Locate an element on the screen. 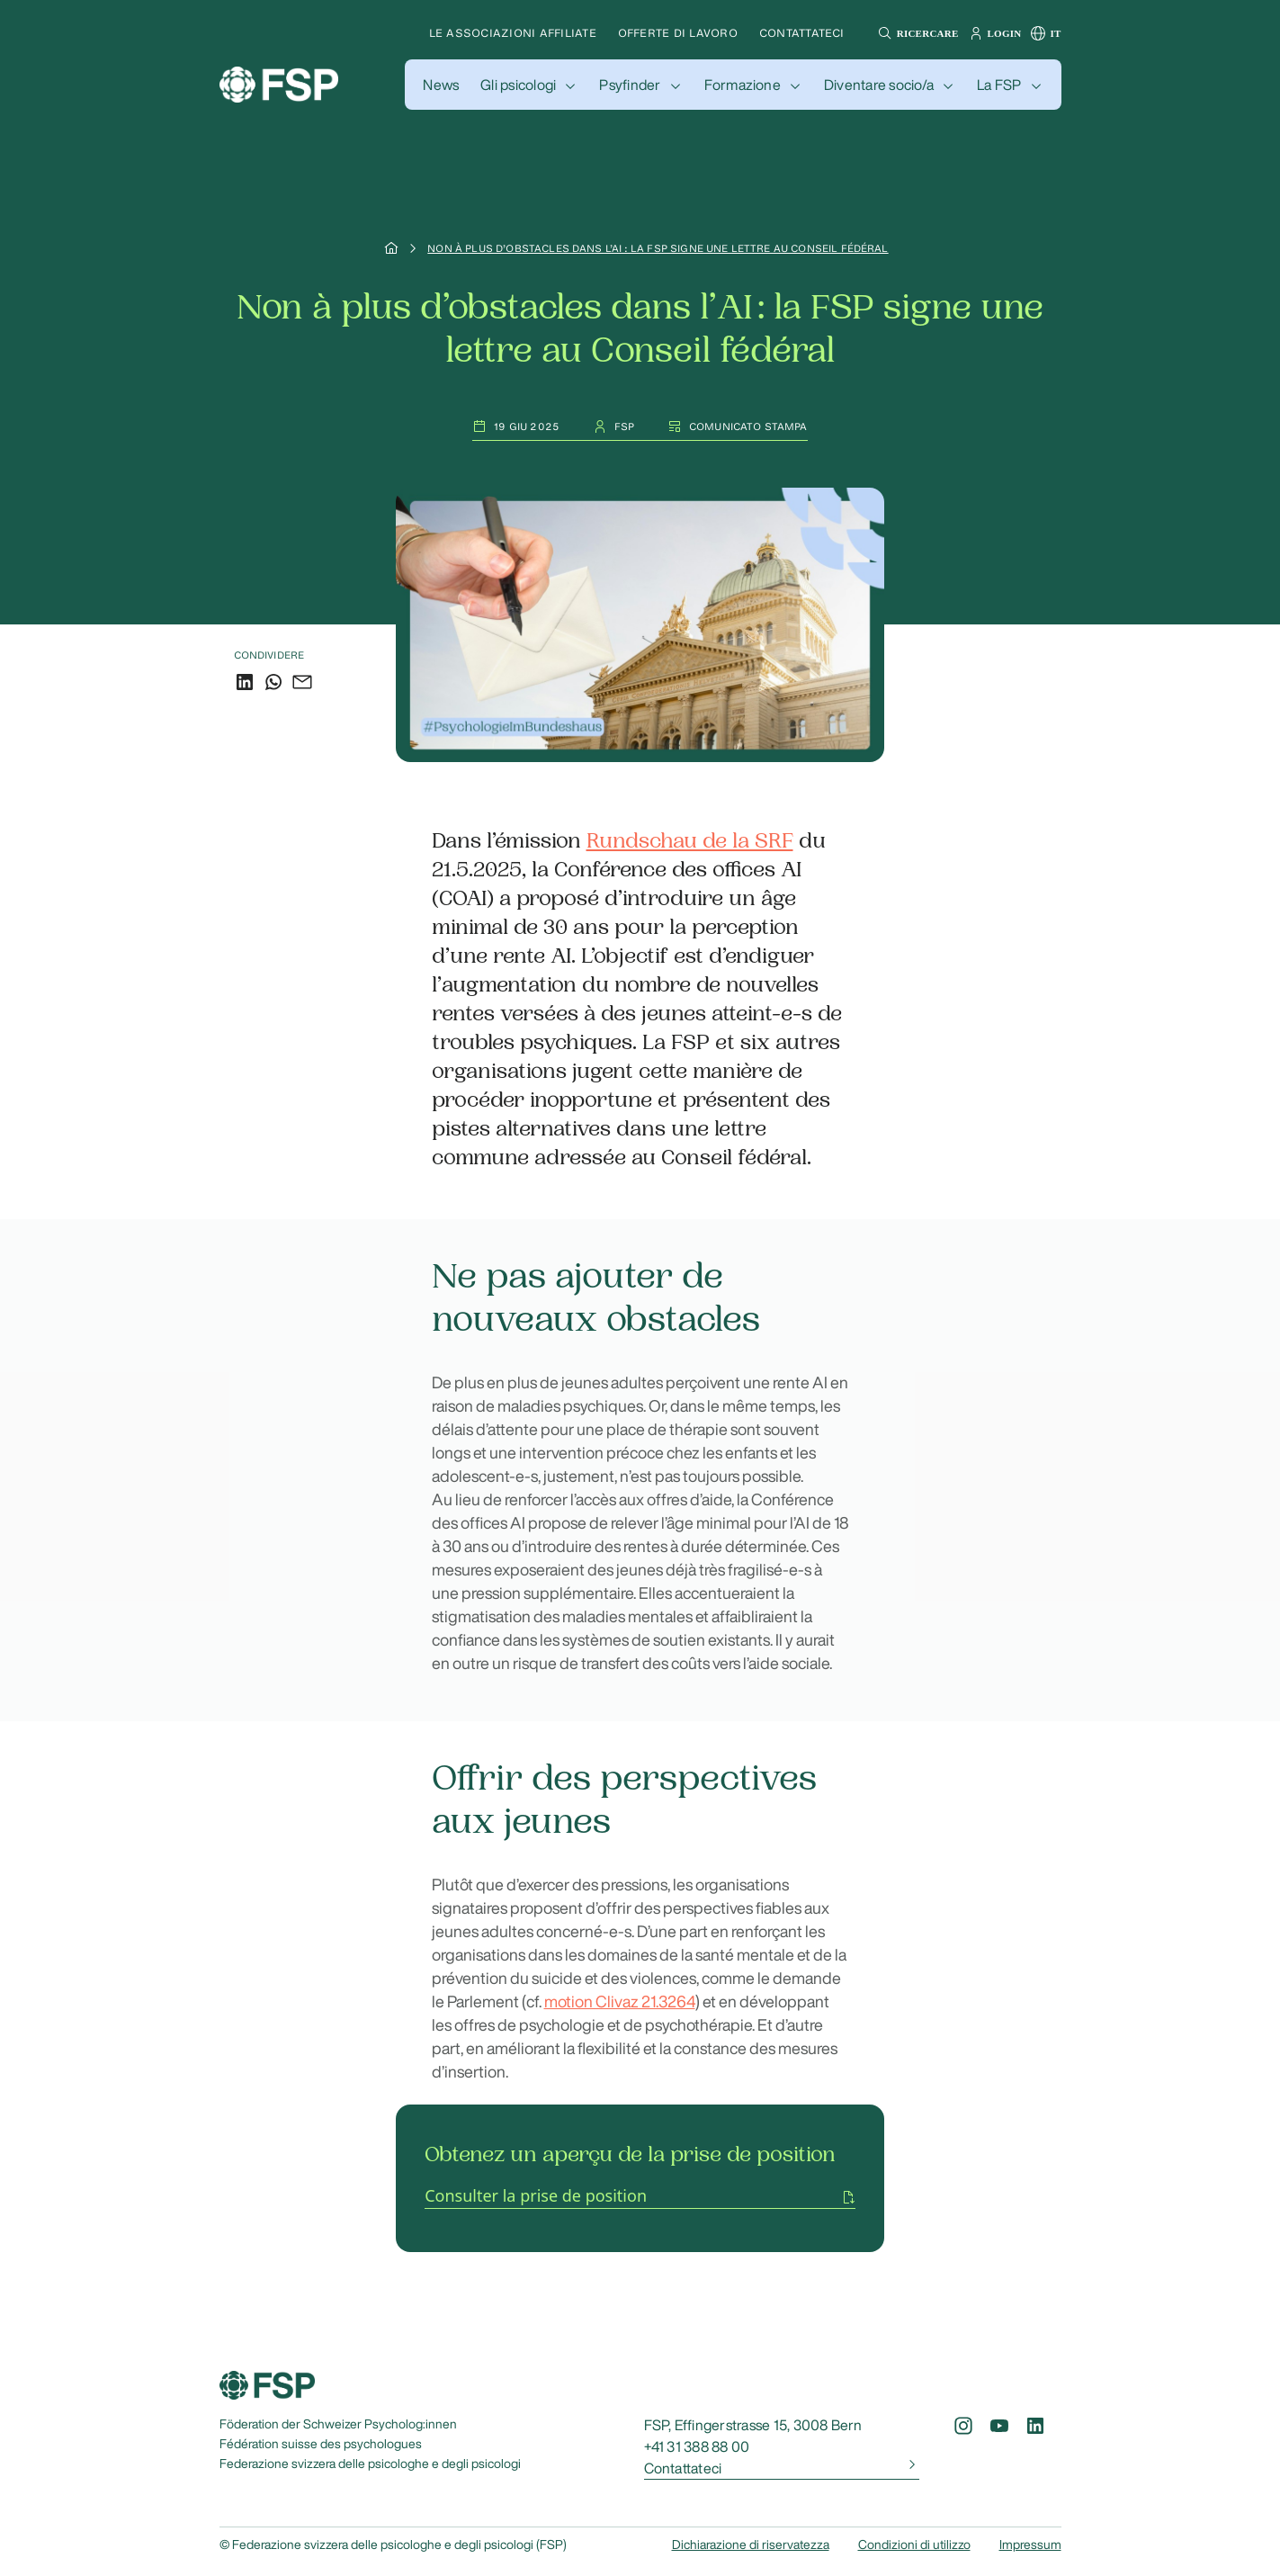 Image resolution: width=1280 pixels, height=2576 pixels. Offerte di lavoro is located at coordinates (678, 33).